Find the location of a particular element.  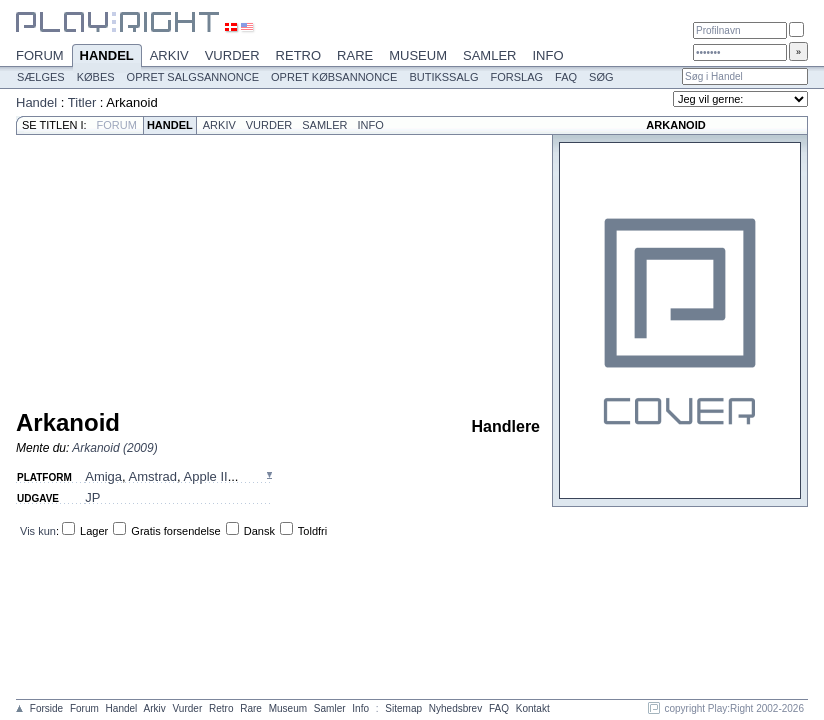

Gratis forsendelse is located at coordinates (175, 531).